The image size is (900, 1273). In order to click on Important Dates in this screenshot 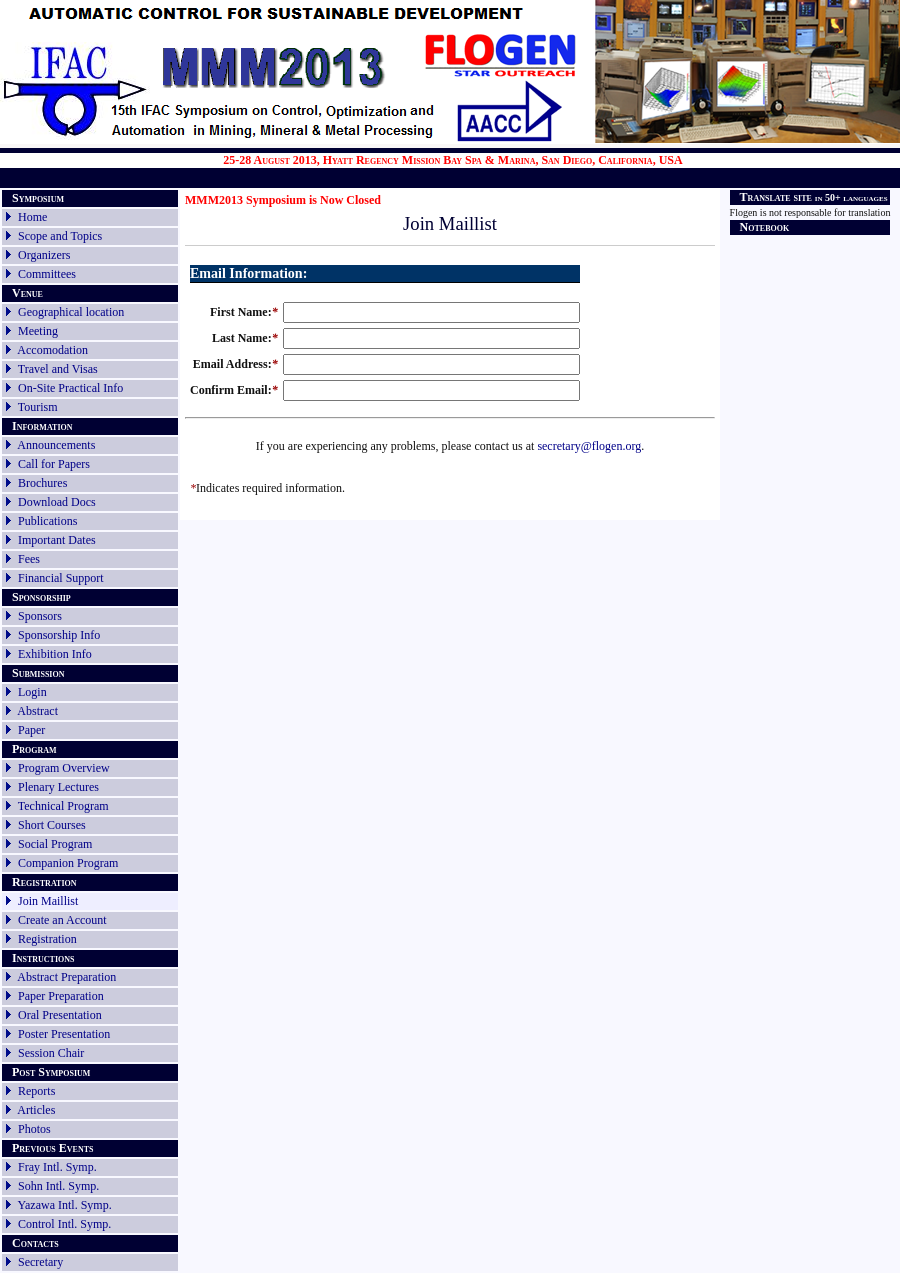, I will do `click(57, 540)`.